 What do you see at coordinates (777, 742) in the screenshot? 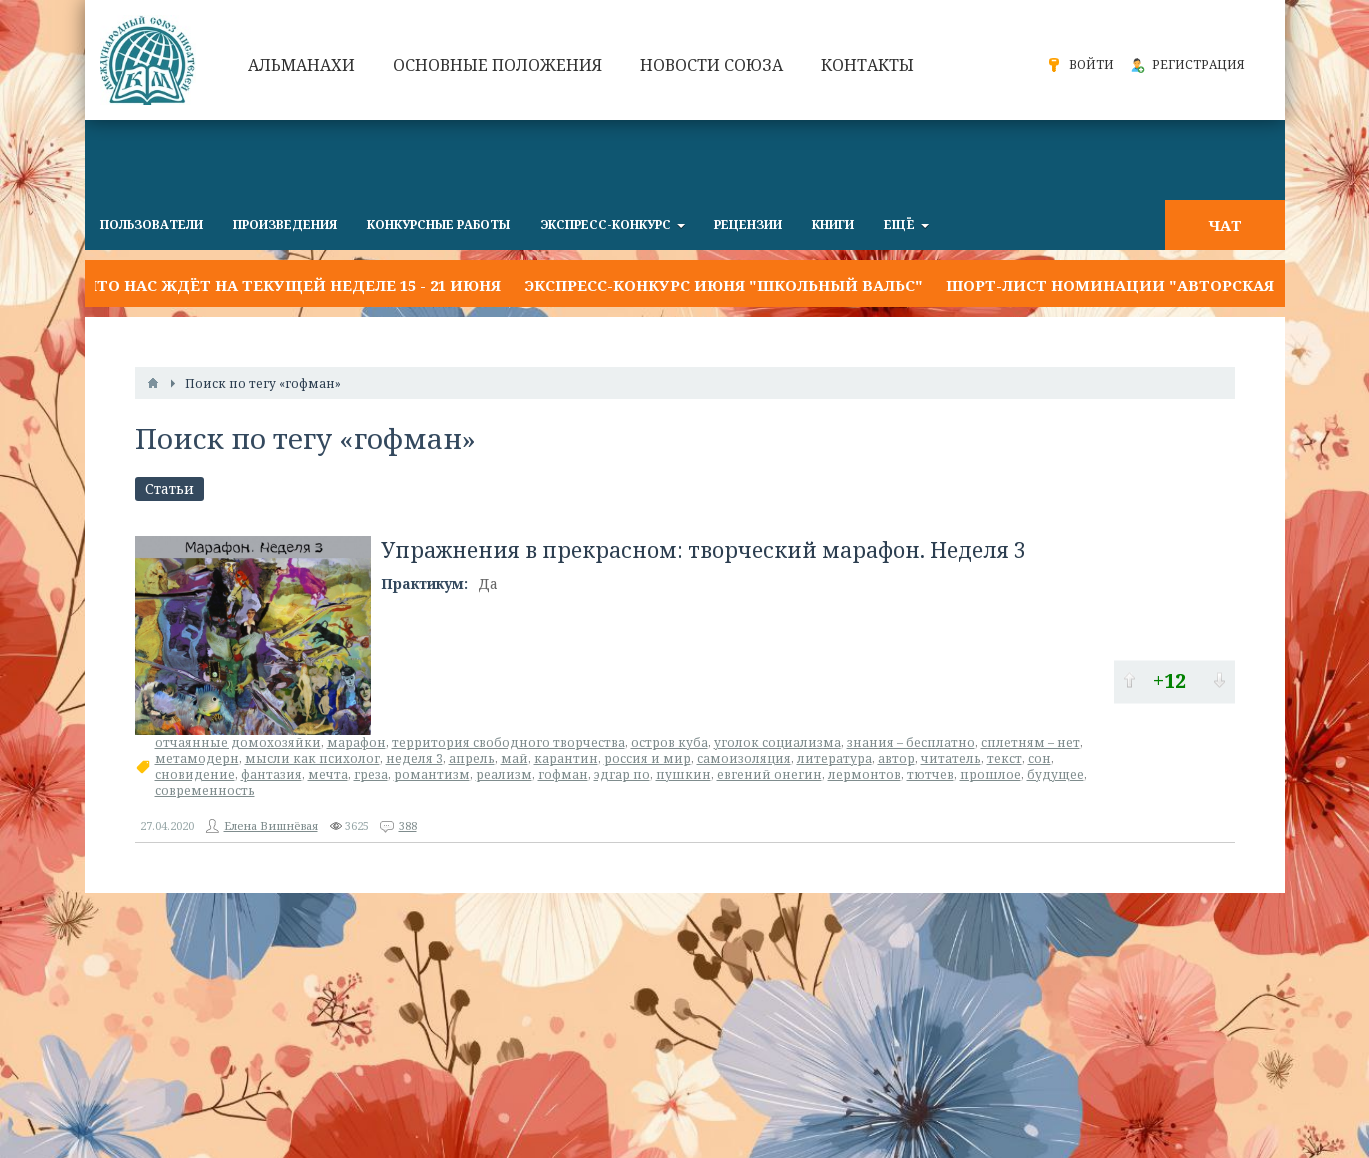
I see `уголок социализма` at bounding box center [777, 742].